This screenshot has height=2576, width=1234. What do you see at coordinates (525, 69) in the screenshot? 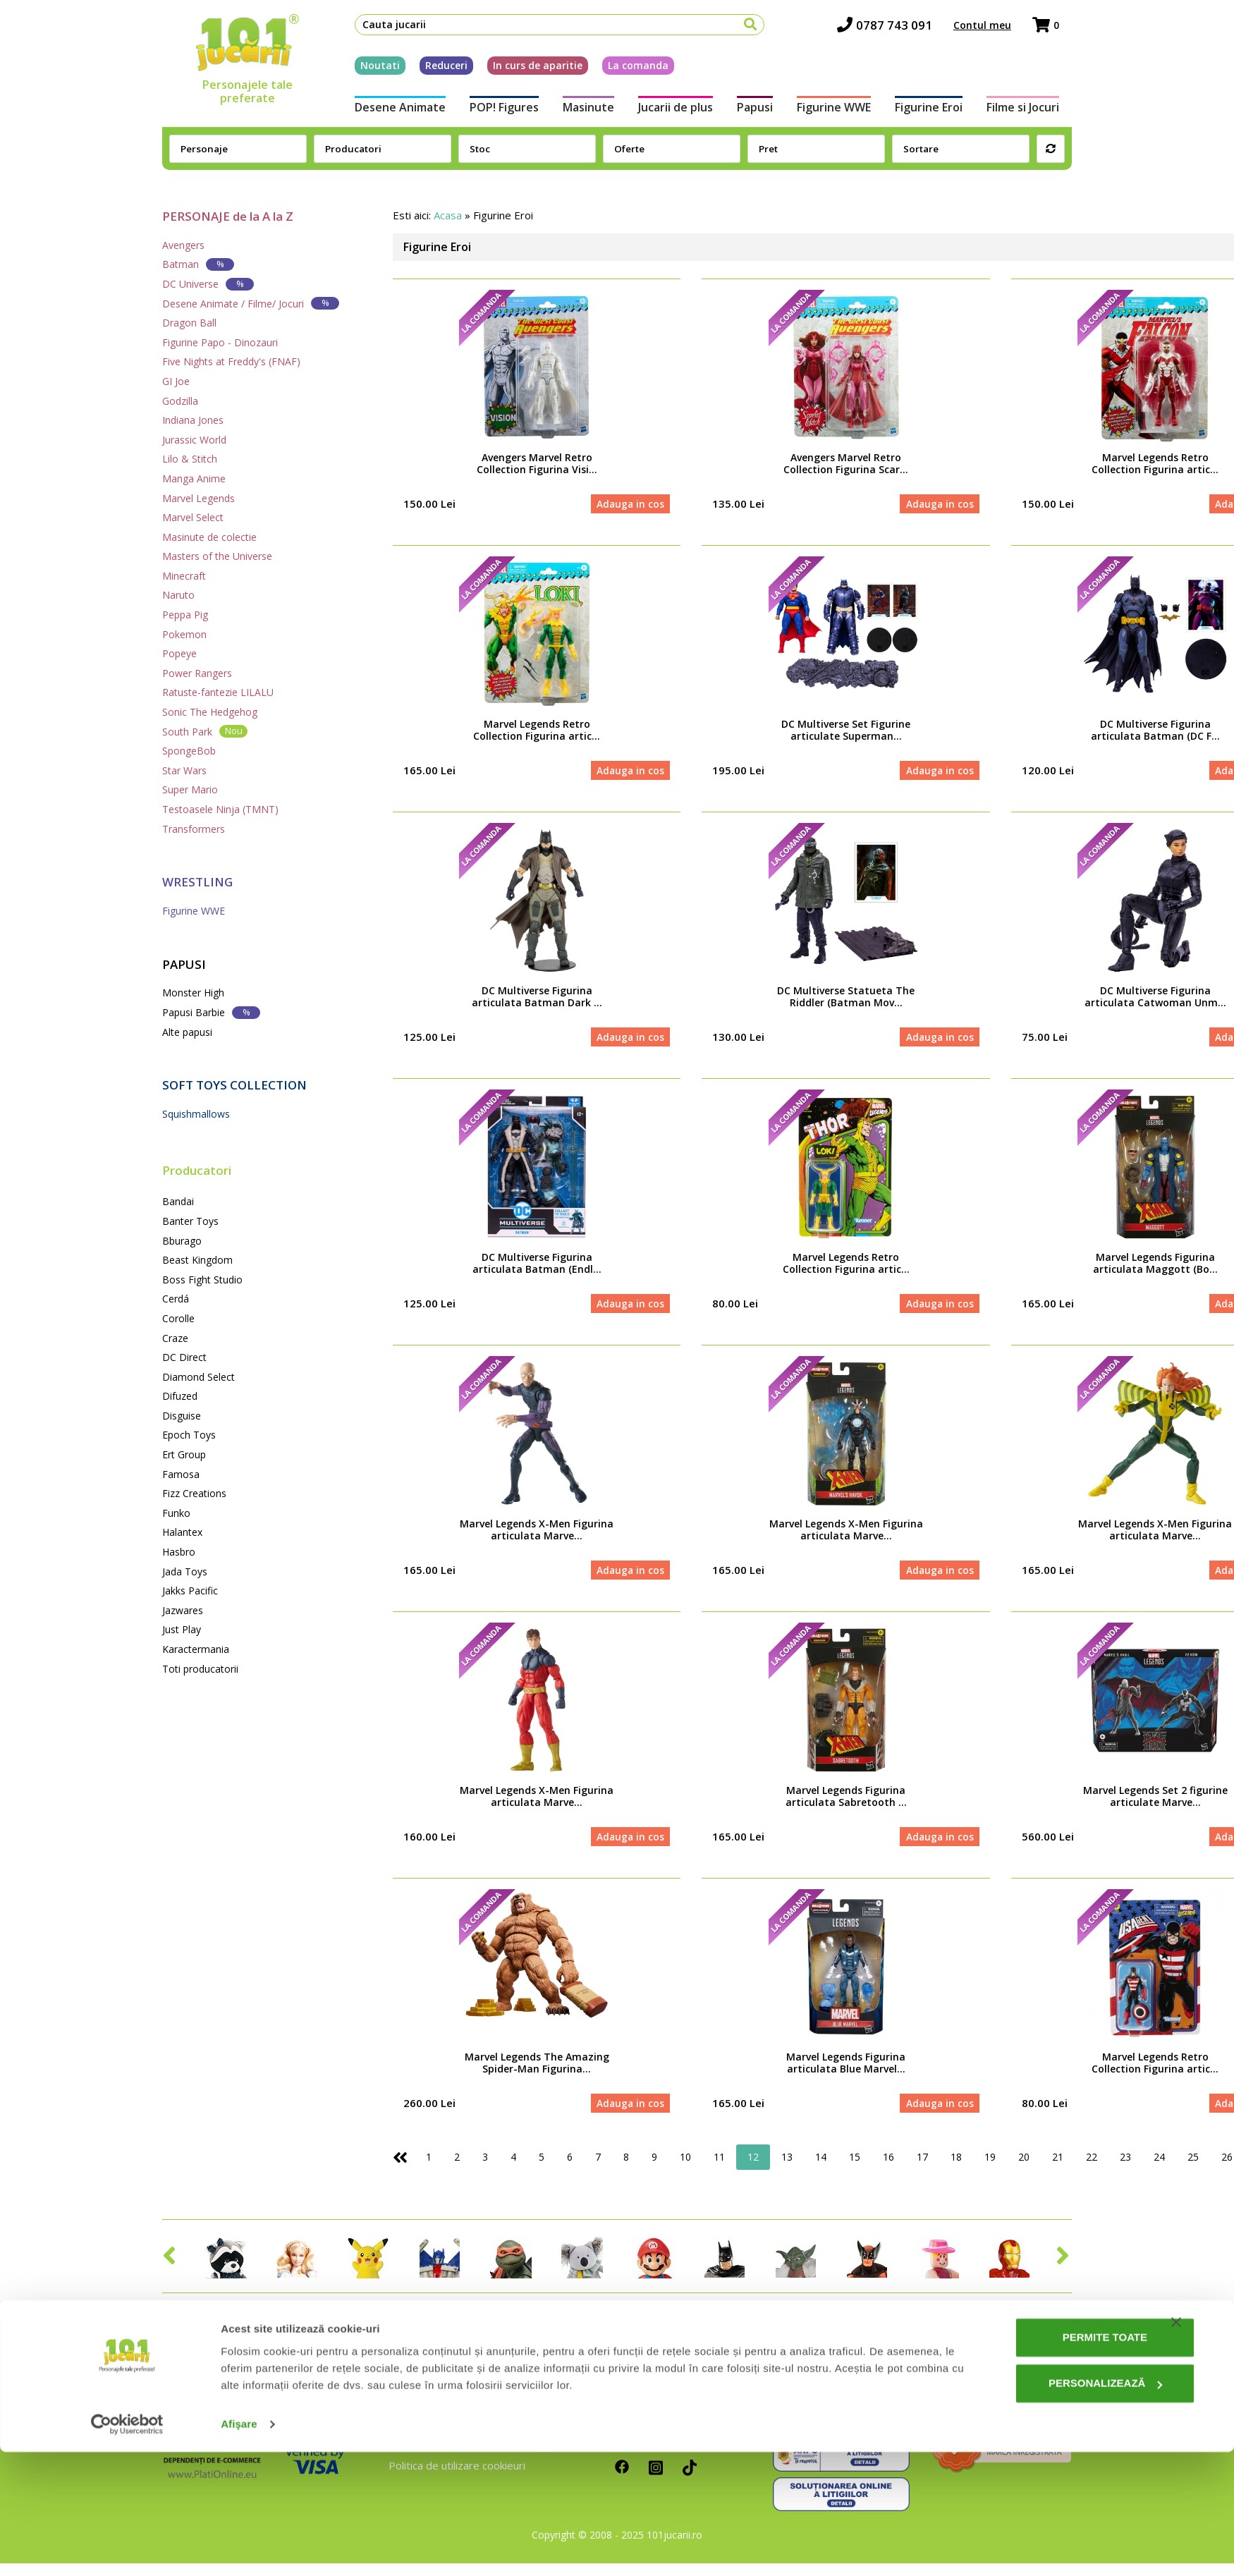
I see `In curs de aparitie` at bounding box center [525, 69].